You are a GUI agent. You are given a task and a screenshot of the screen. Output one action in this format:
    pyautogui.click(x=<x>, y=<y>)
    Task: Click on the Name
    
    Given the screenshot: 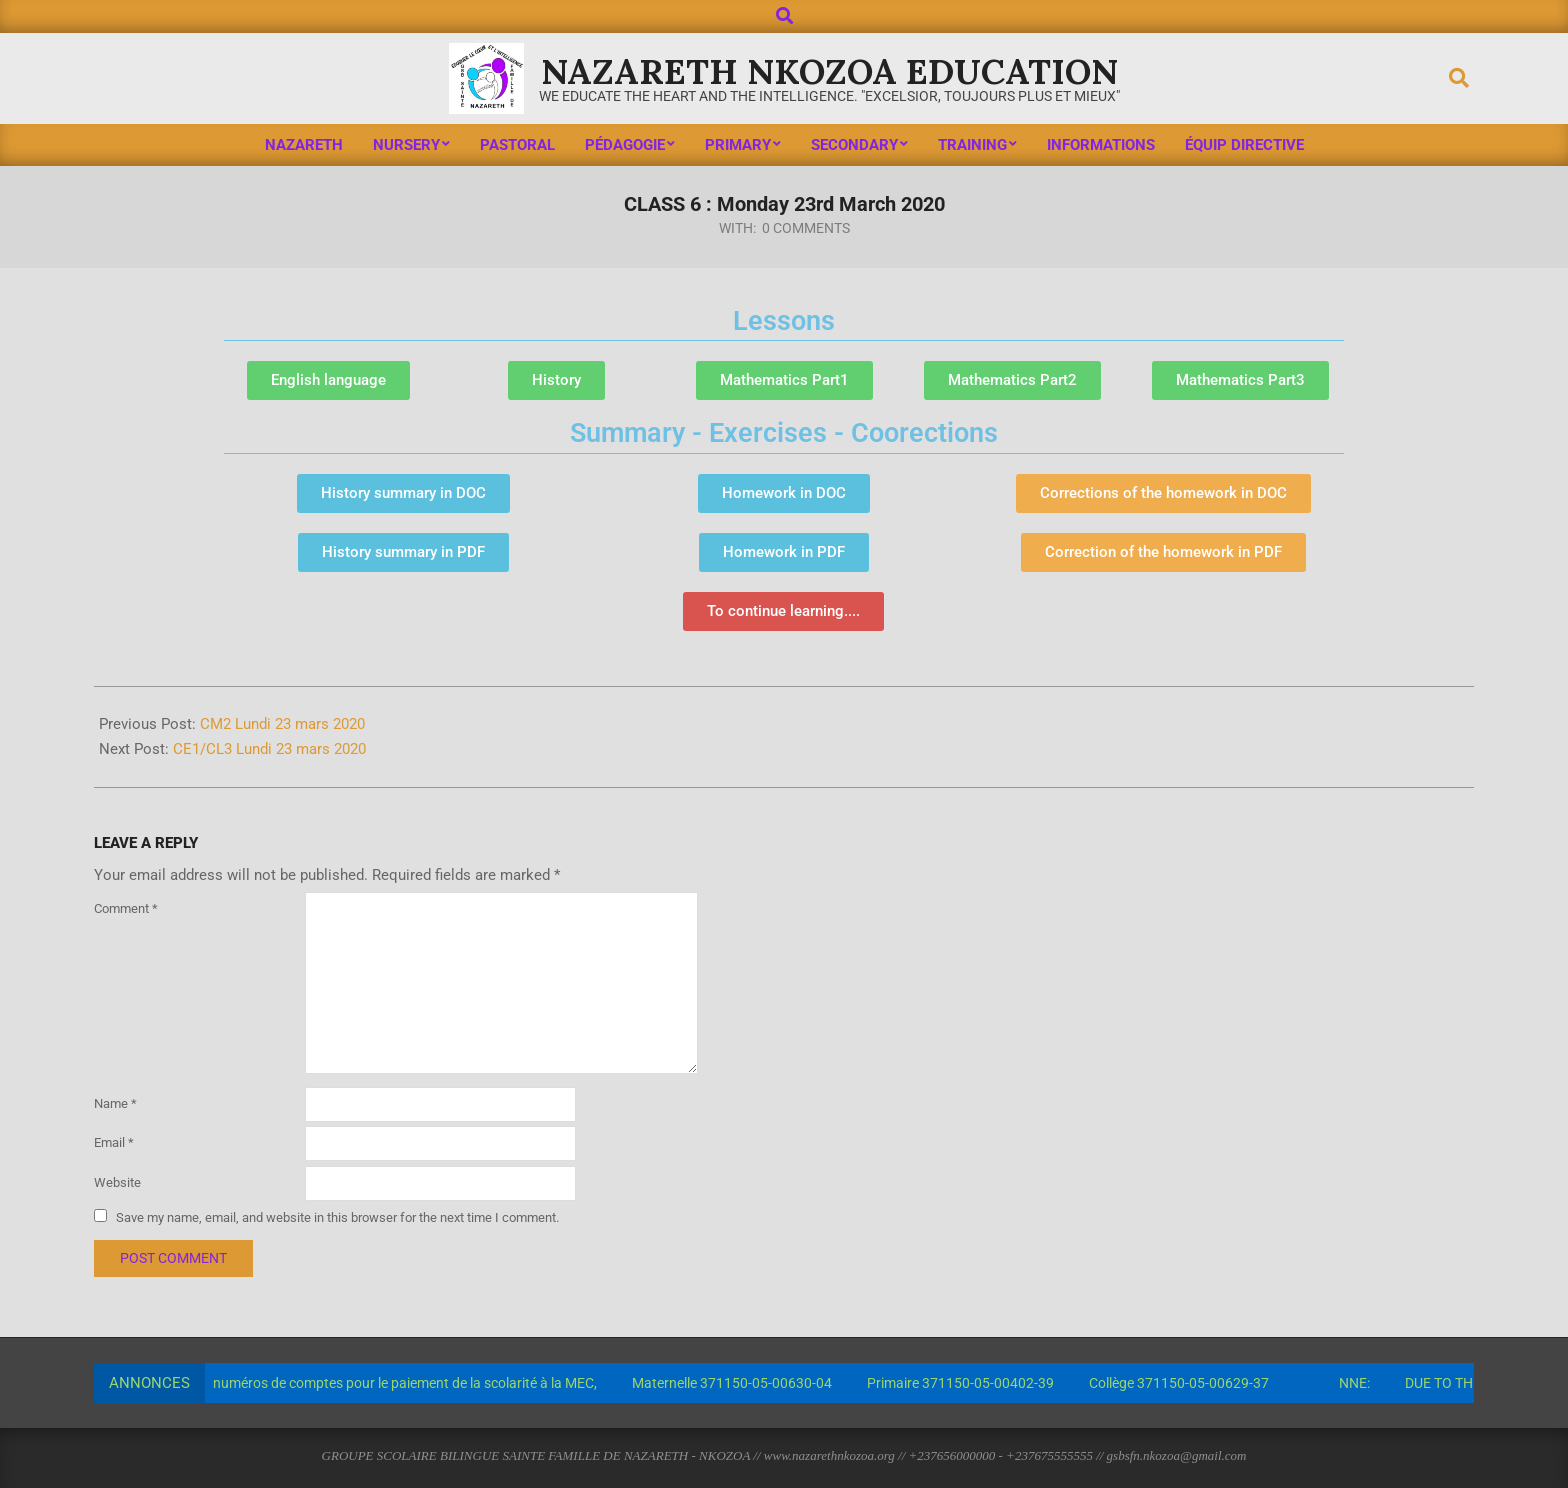 What is the action you would take?
    pyautogui.click(x=115, y=1103)
    